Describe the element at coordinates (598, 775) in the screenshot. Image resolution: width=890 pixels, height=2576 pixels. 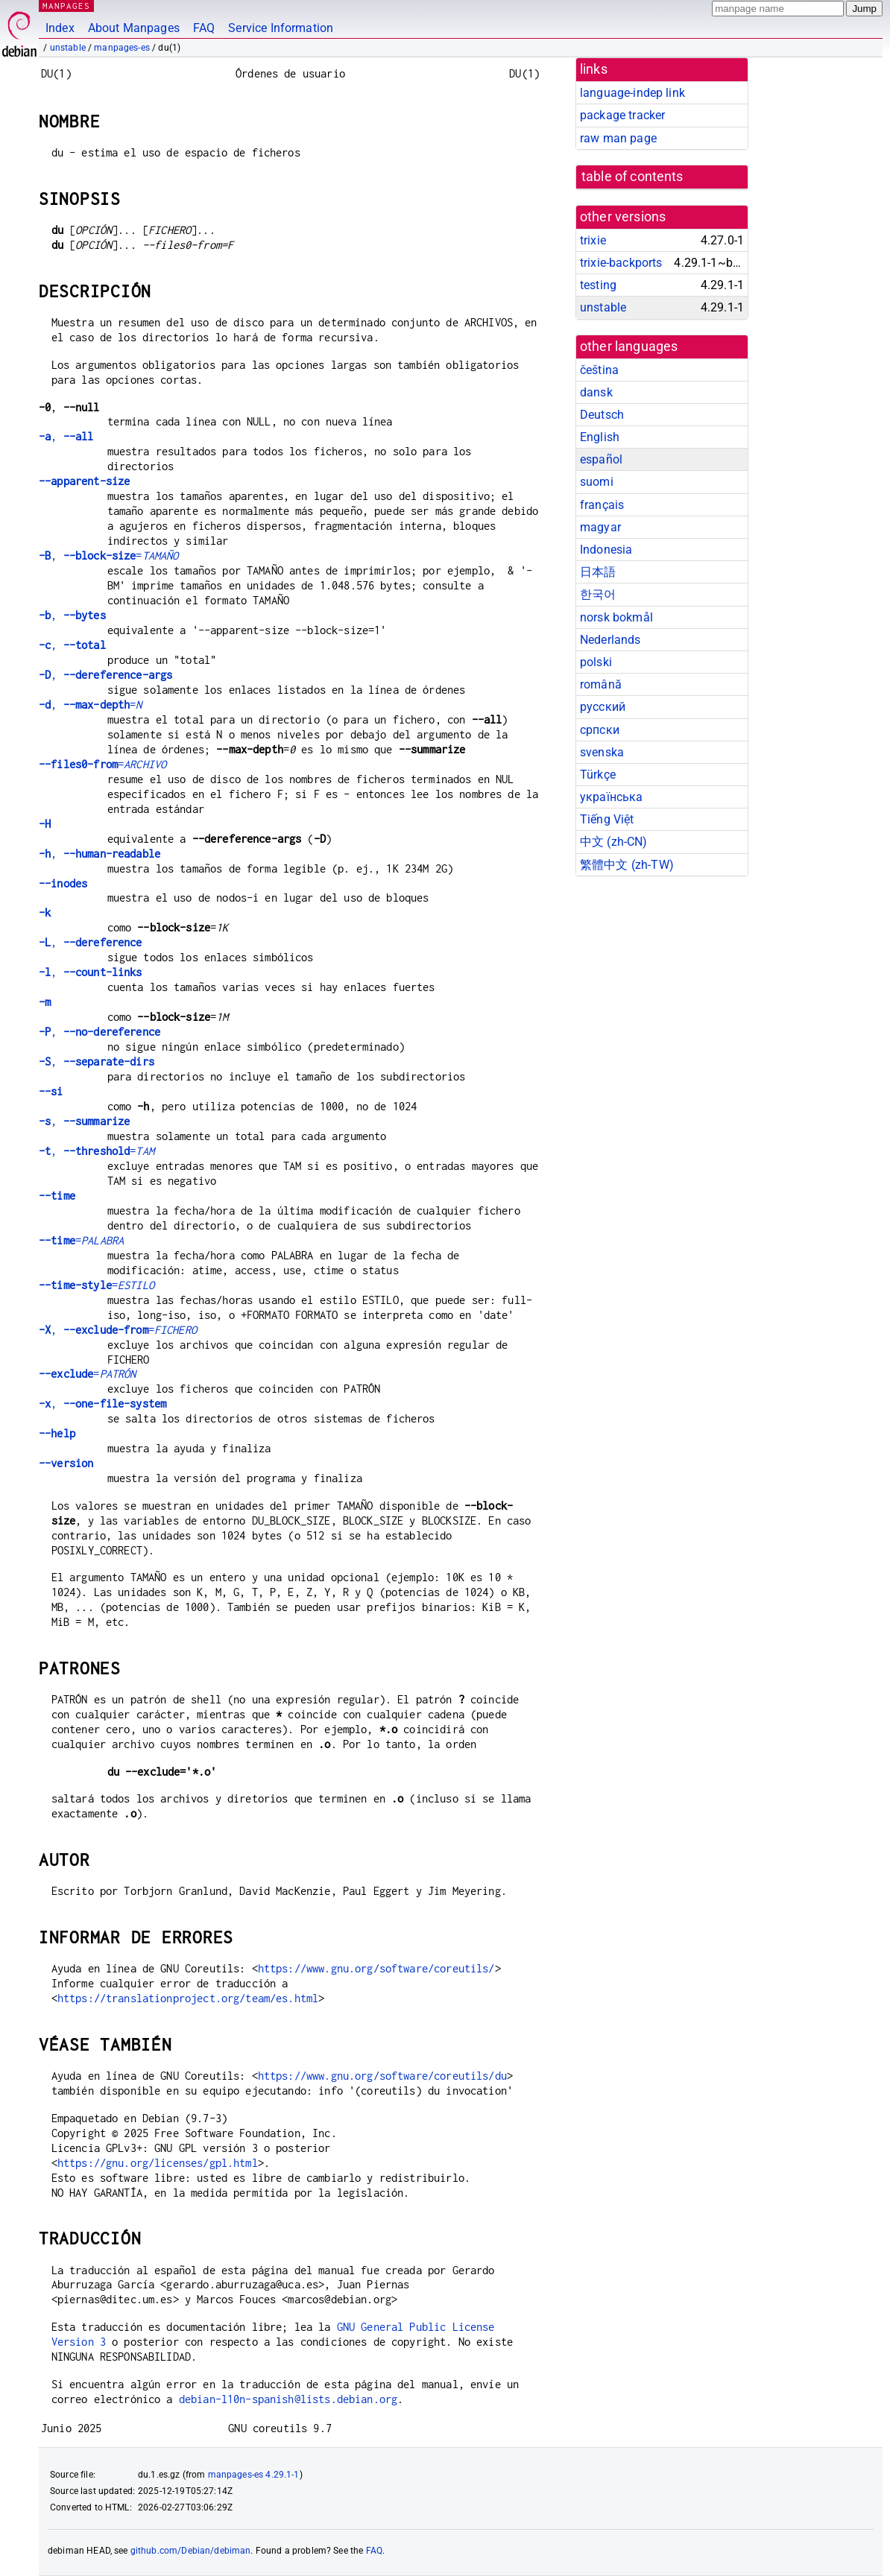
I see `Türkçe` at that location.